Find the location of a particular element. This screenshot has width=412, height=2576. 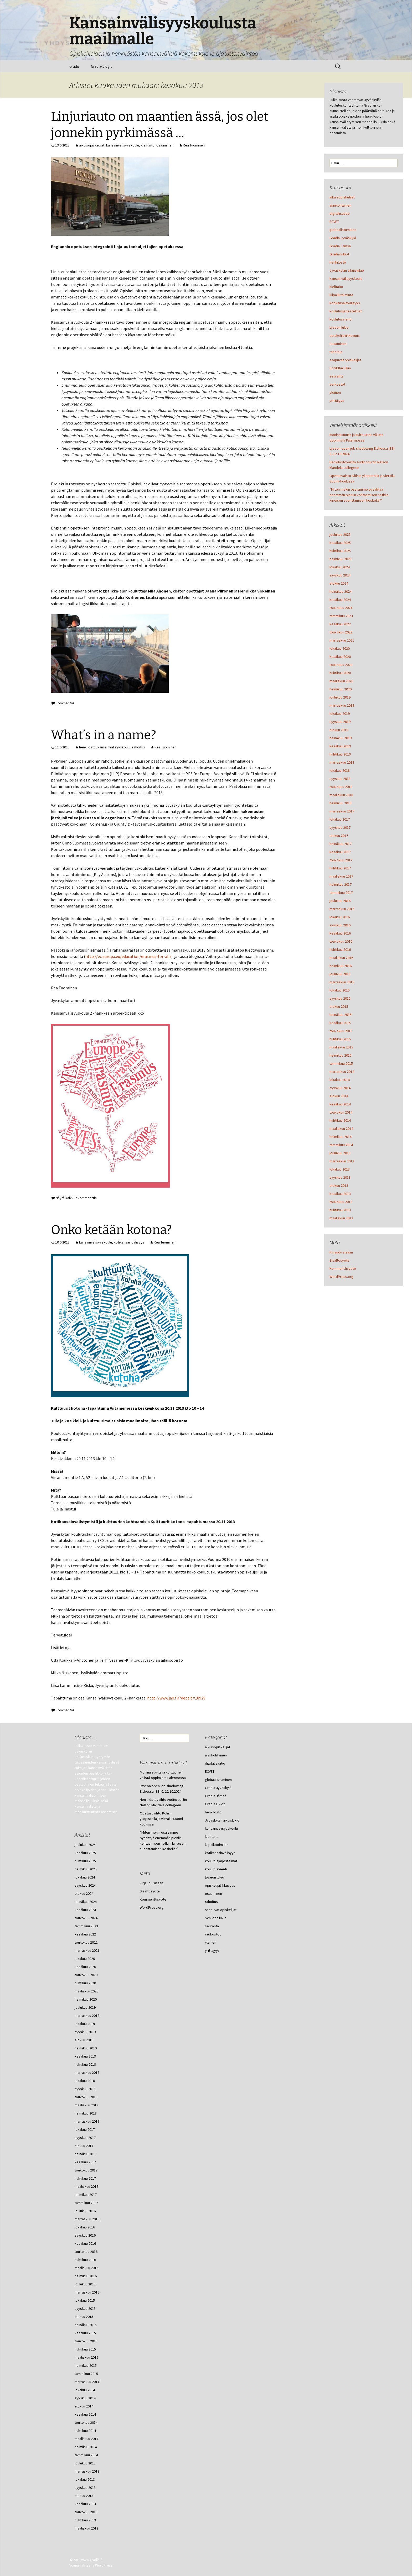

marraskuu 2017 is located at coordinates (341, 811).